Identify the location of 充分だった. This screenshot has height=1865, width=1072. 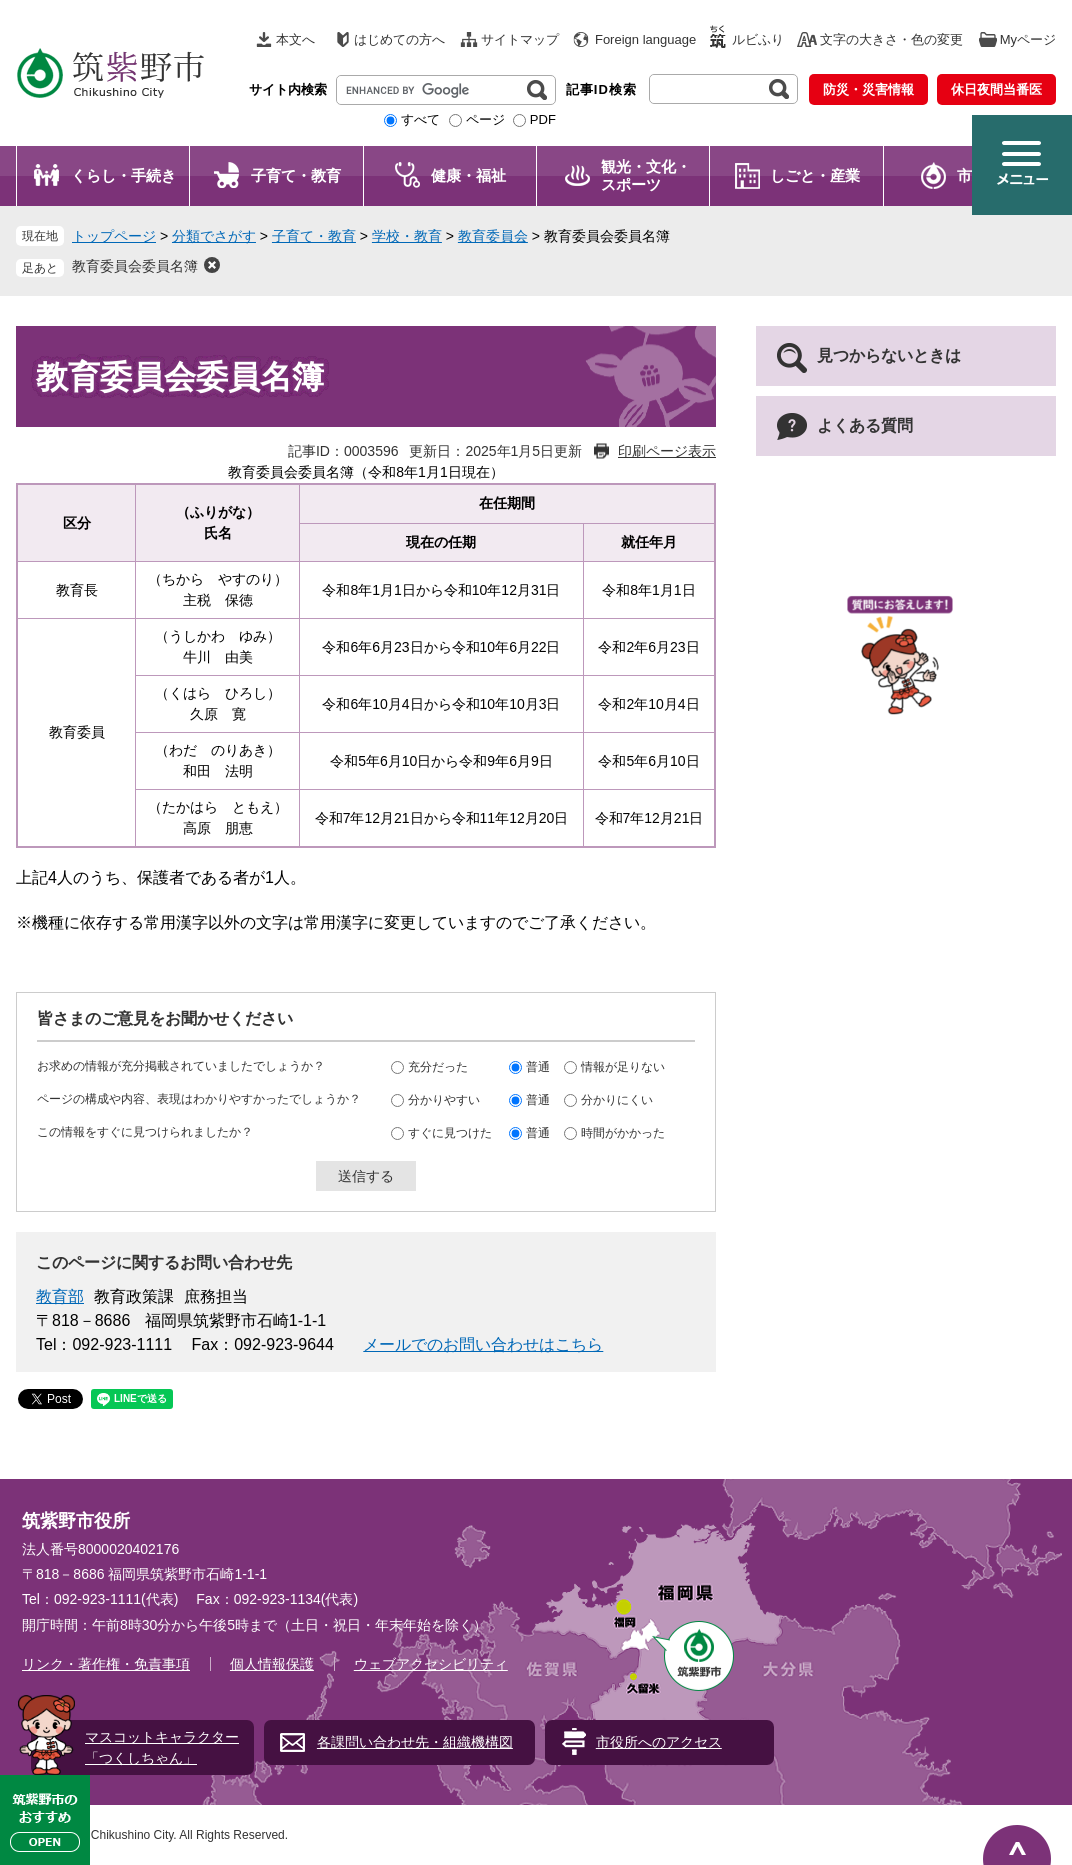
(438, 1067).